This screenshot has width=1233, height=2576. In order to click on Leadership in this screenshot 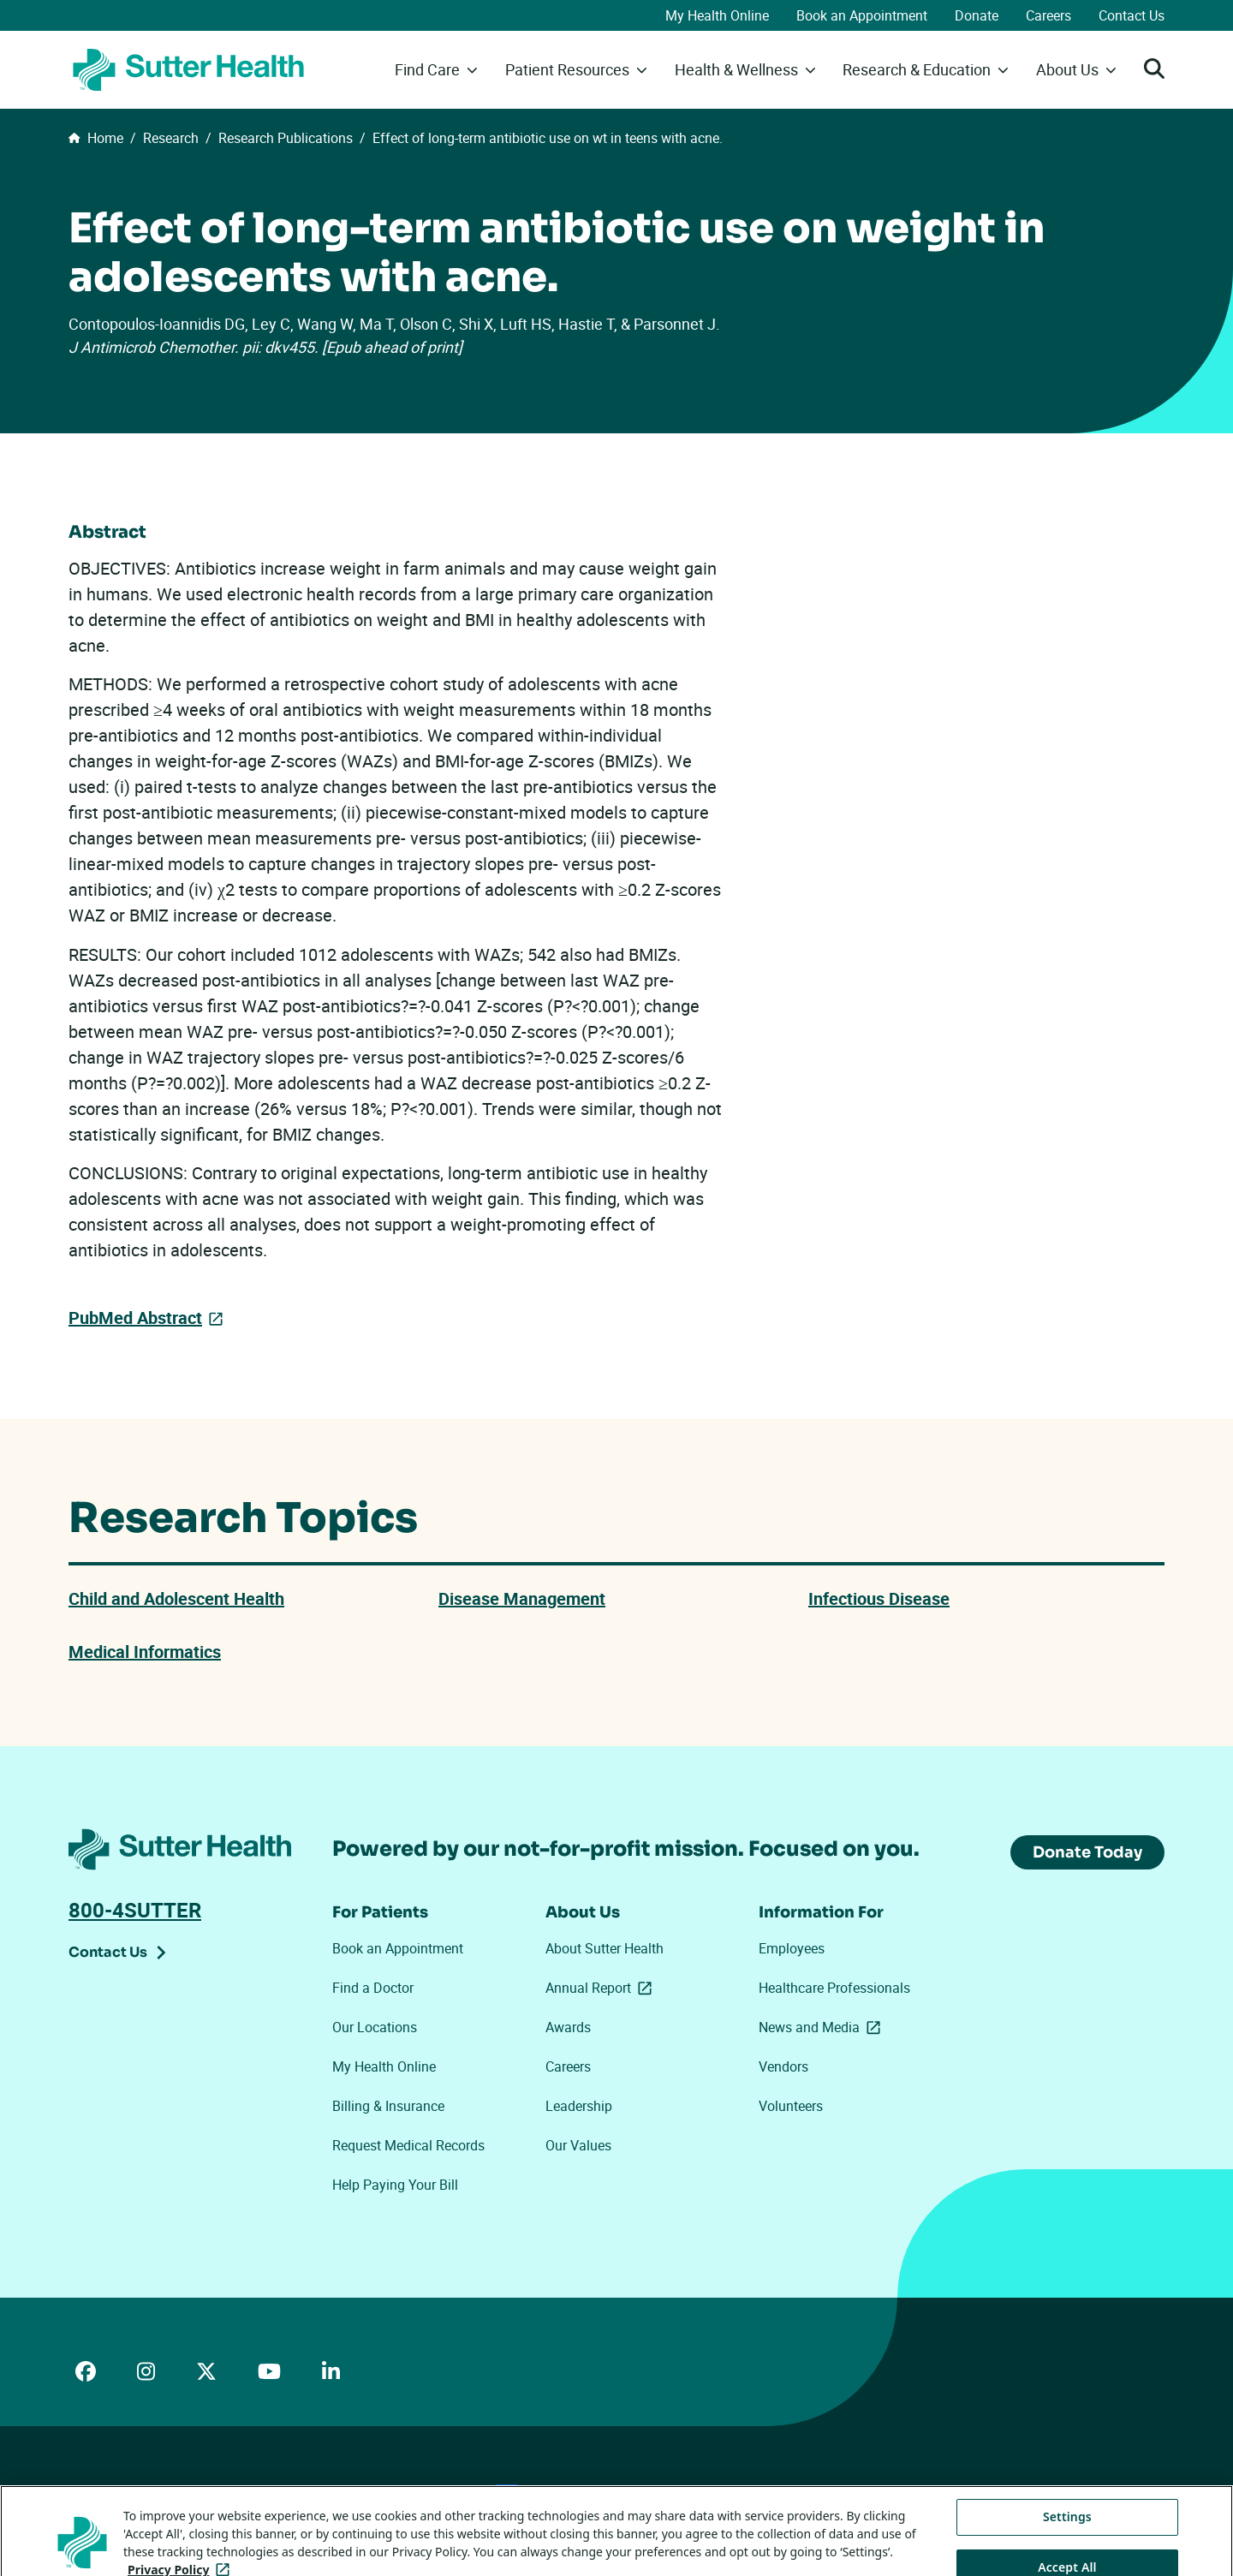, I will do `click(578, 2105)`.